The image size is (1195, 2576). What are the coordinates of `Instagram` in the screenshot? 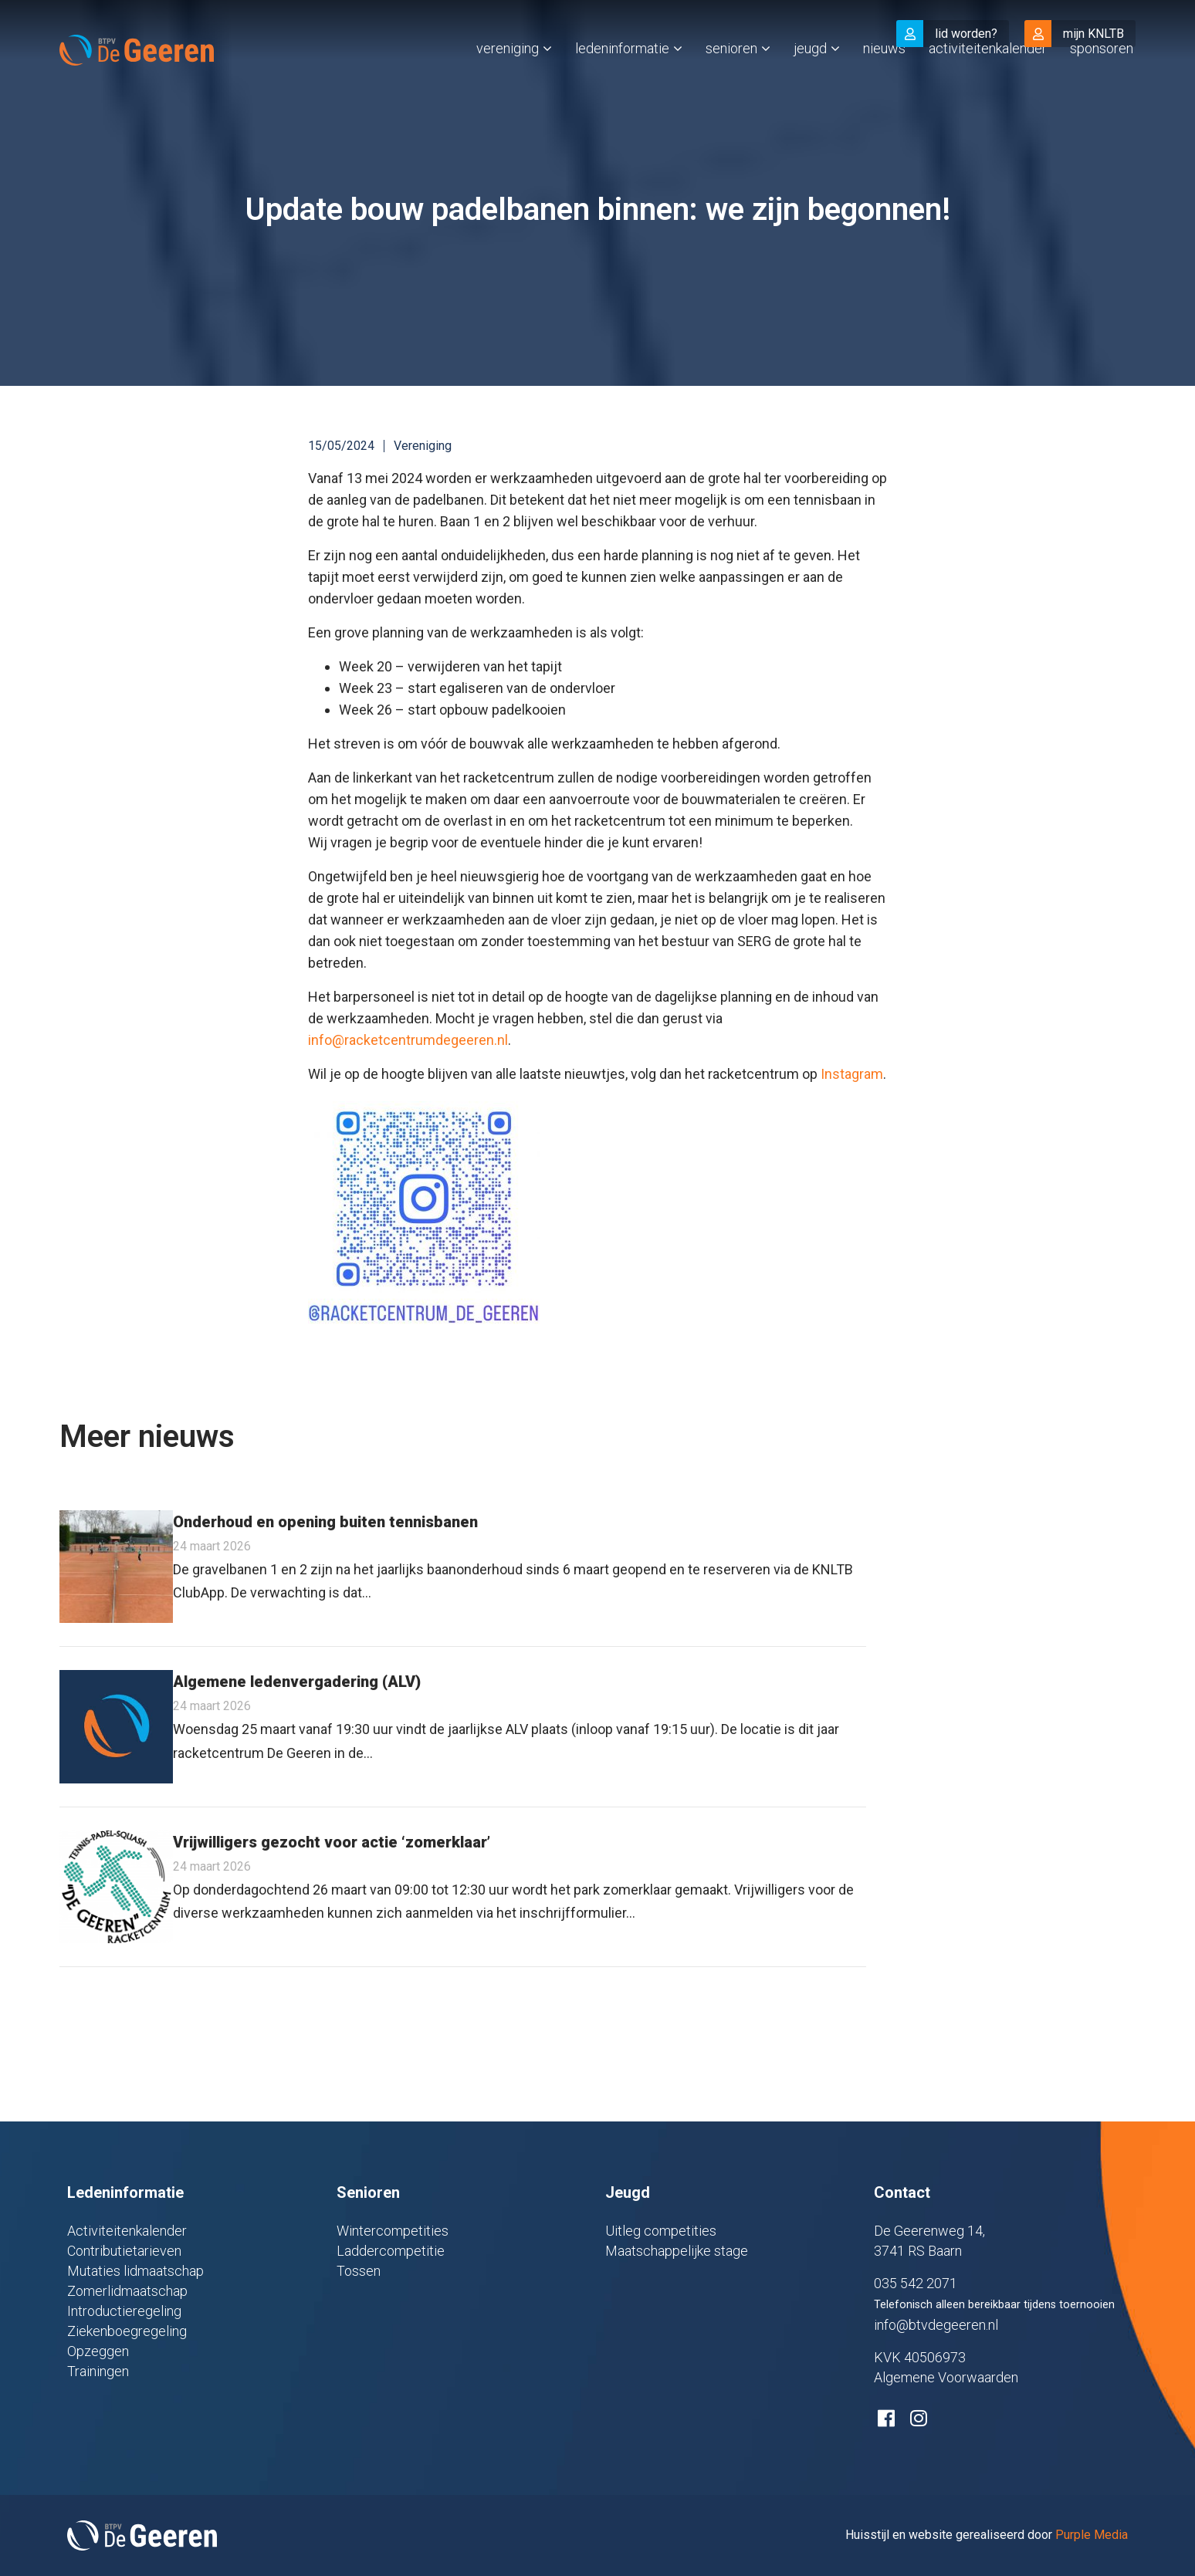 It's located at (852, 1074).